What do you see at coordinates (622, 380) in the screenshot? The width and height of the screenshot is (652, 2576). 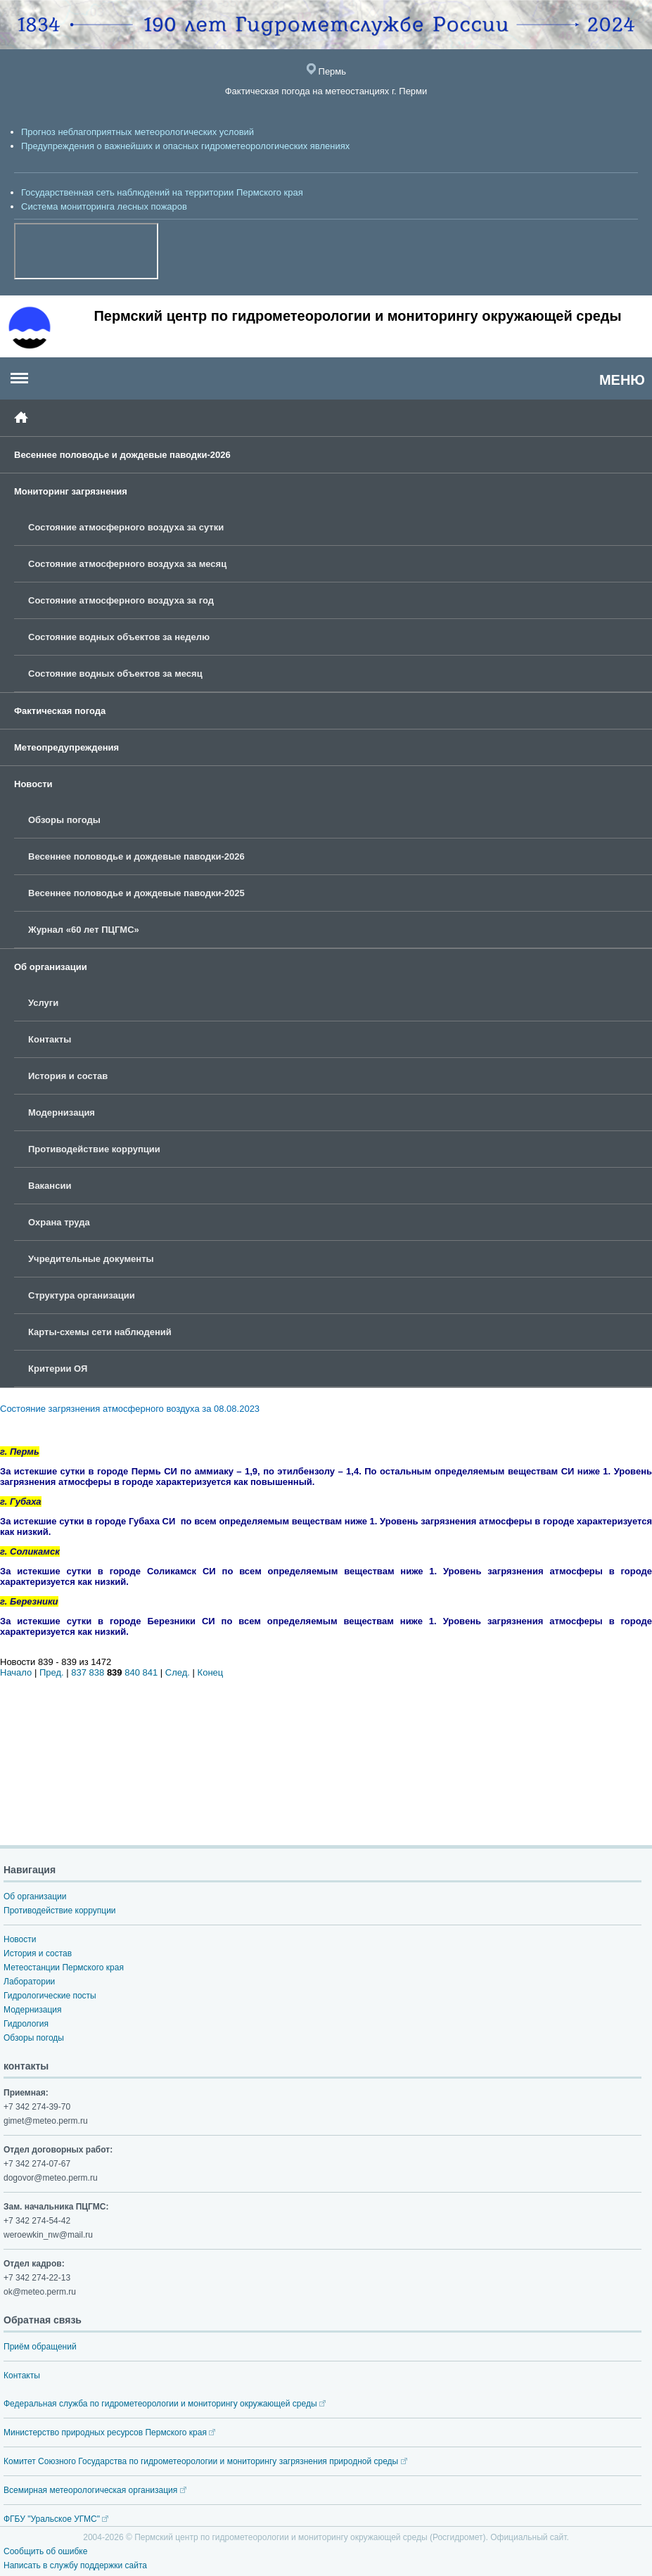 I see `МЕНЮ` at bounding box center [622, 380].